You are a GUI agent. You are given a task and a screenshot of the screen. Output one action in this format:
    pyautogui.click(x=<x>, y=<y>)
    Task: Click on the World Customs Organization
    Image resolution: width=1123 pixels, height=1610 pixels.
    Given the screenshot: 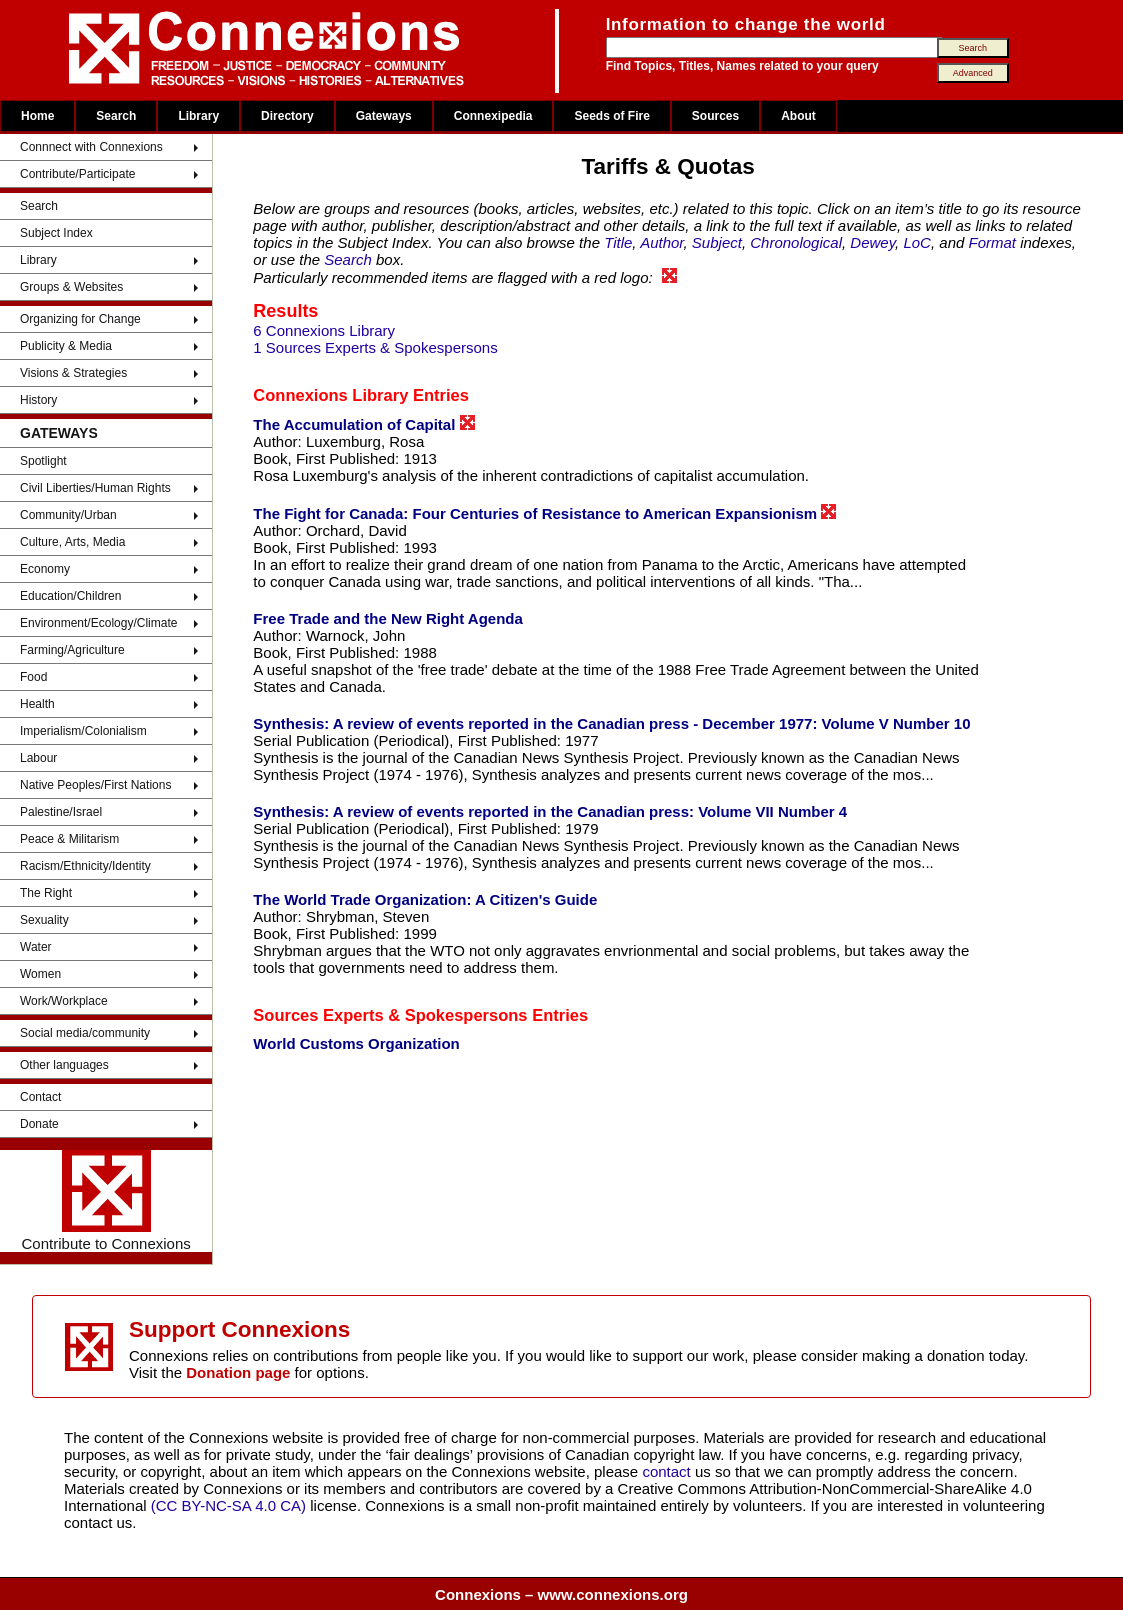 What is the action you would take?
    pyautogui.click(x=356, y=1043)
    